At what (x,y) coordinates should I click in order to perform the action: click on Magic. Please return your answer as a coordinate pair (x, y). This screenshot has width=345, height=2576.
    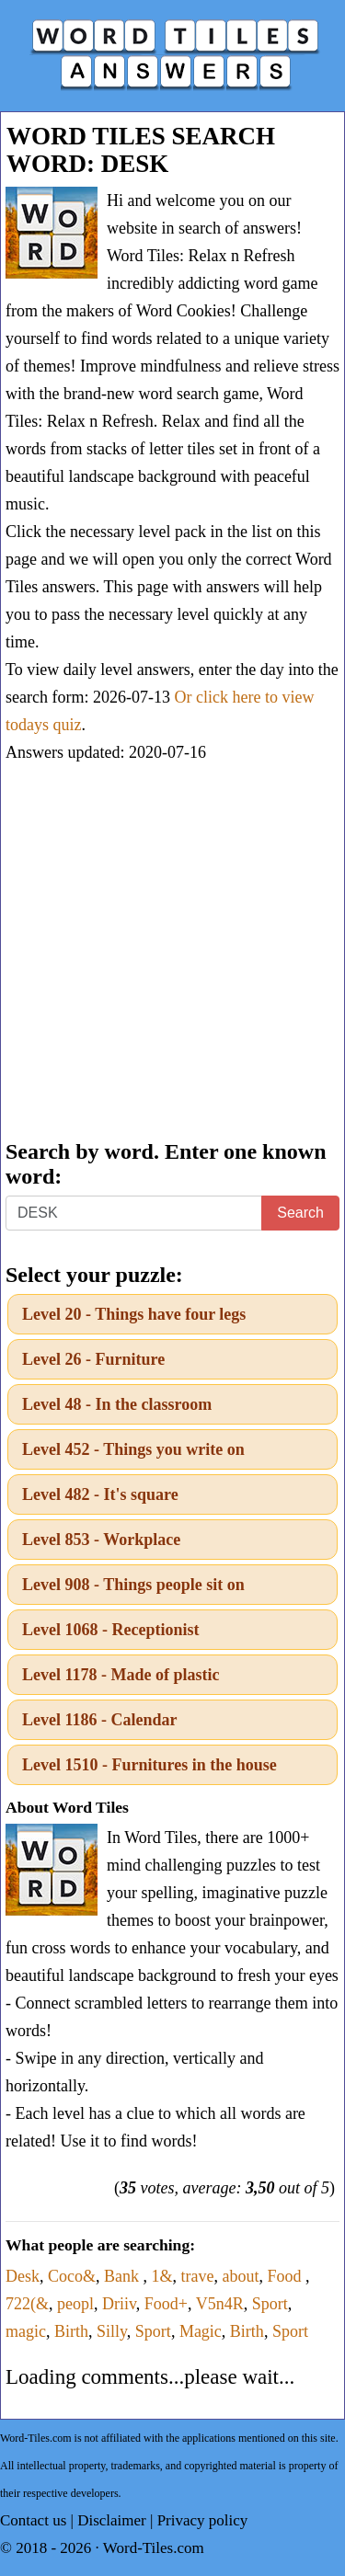
    Looking at the image, I should click on (200, 2331).